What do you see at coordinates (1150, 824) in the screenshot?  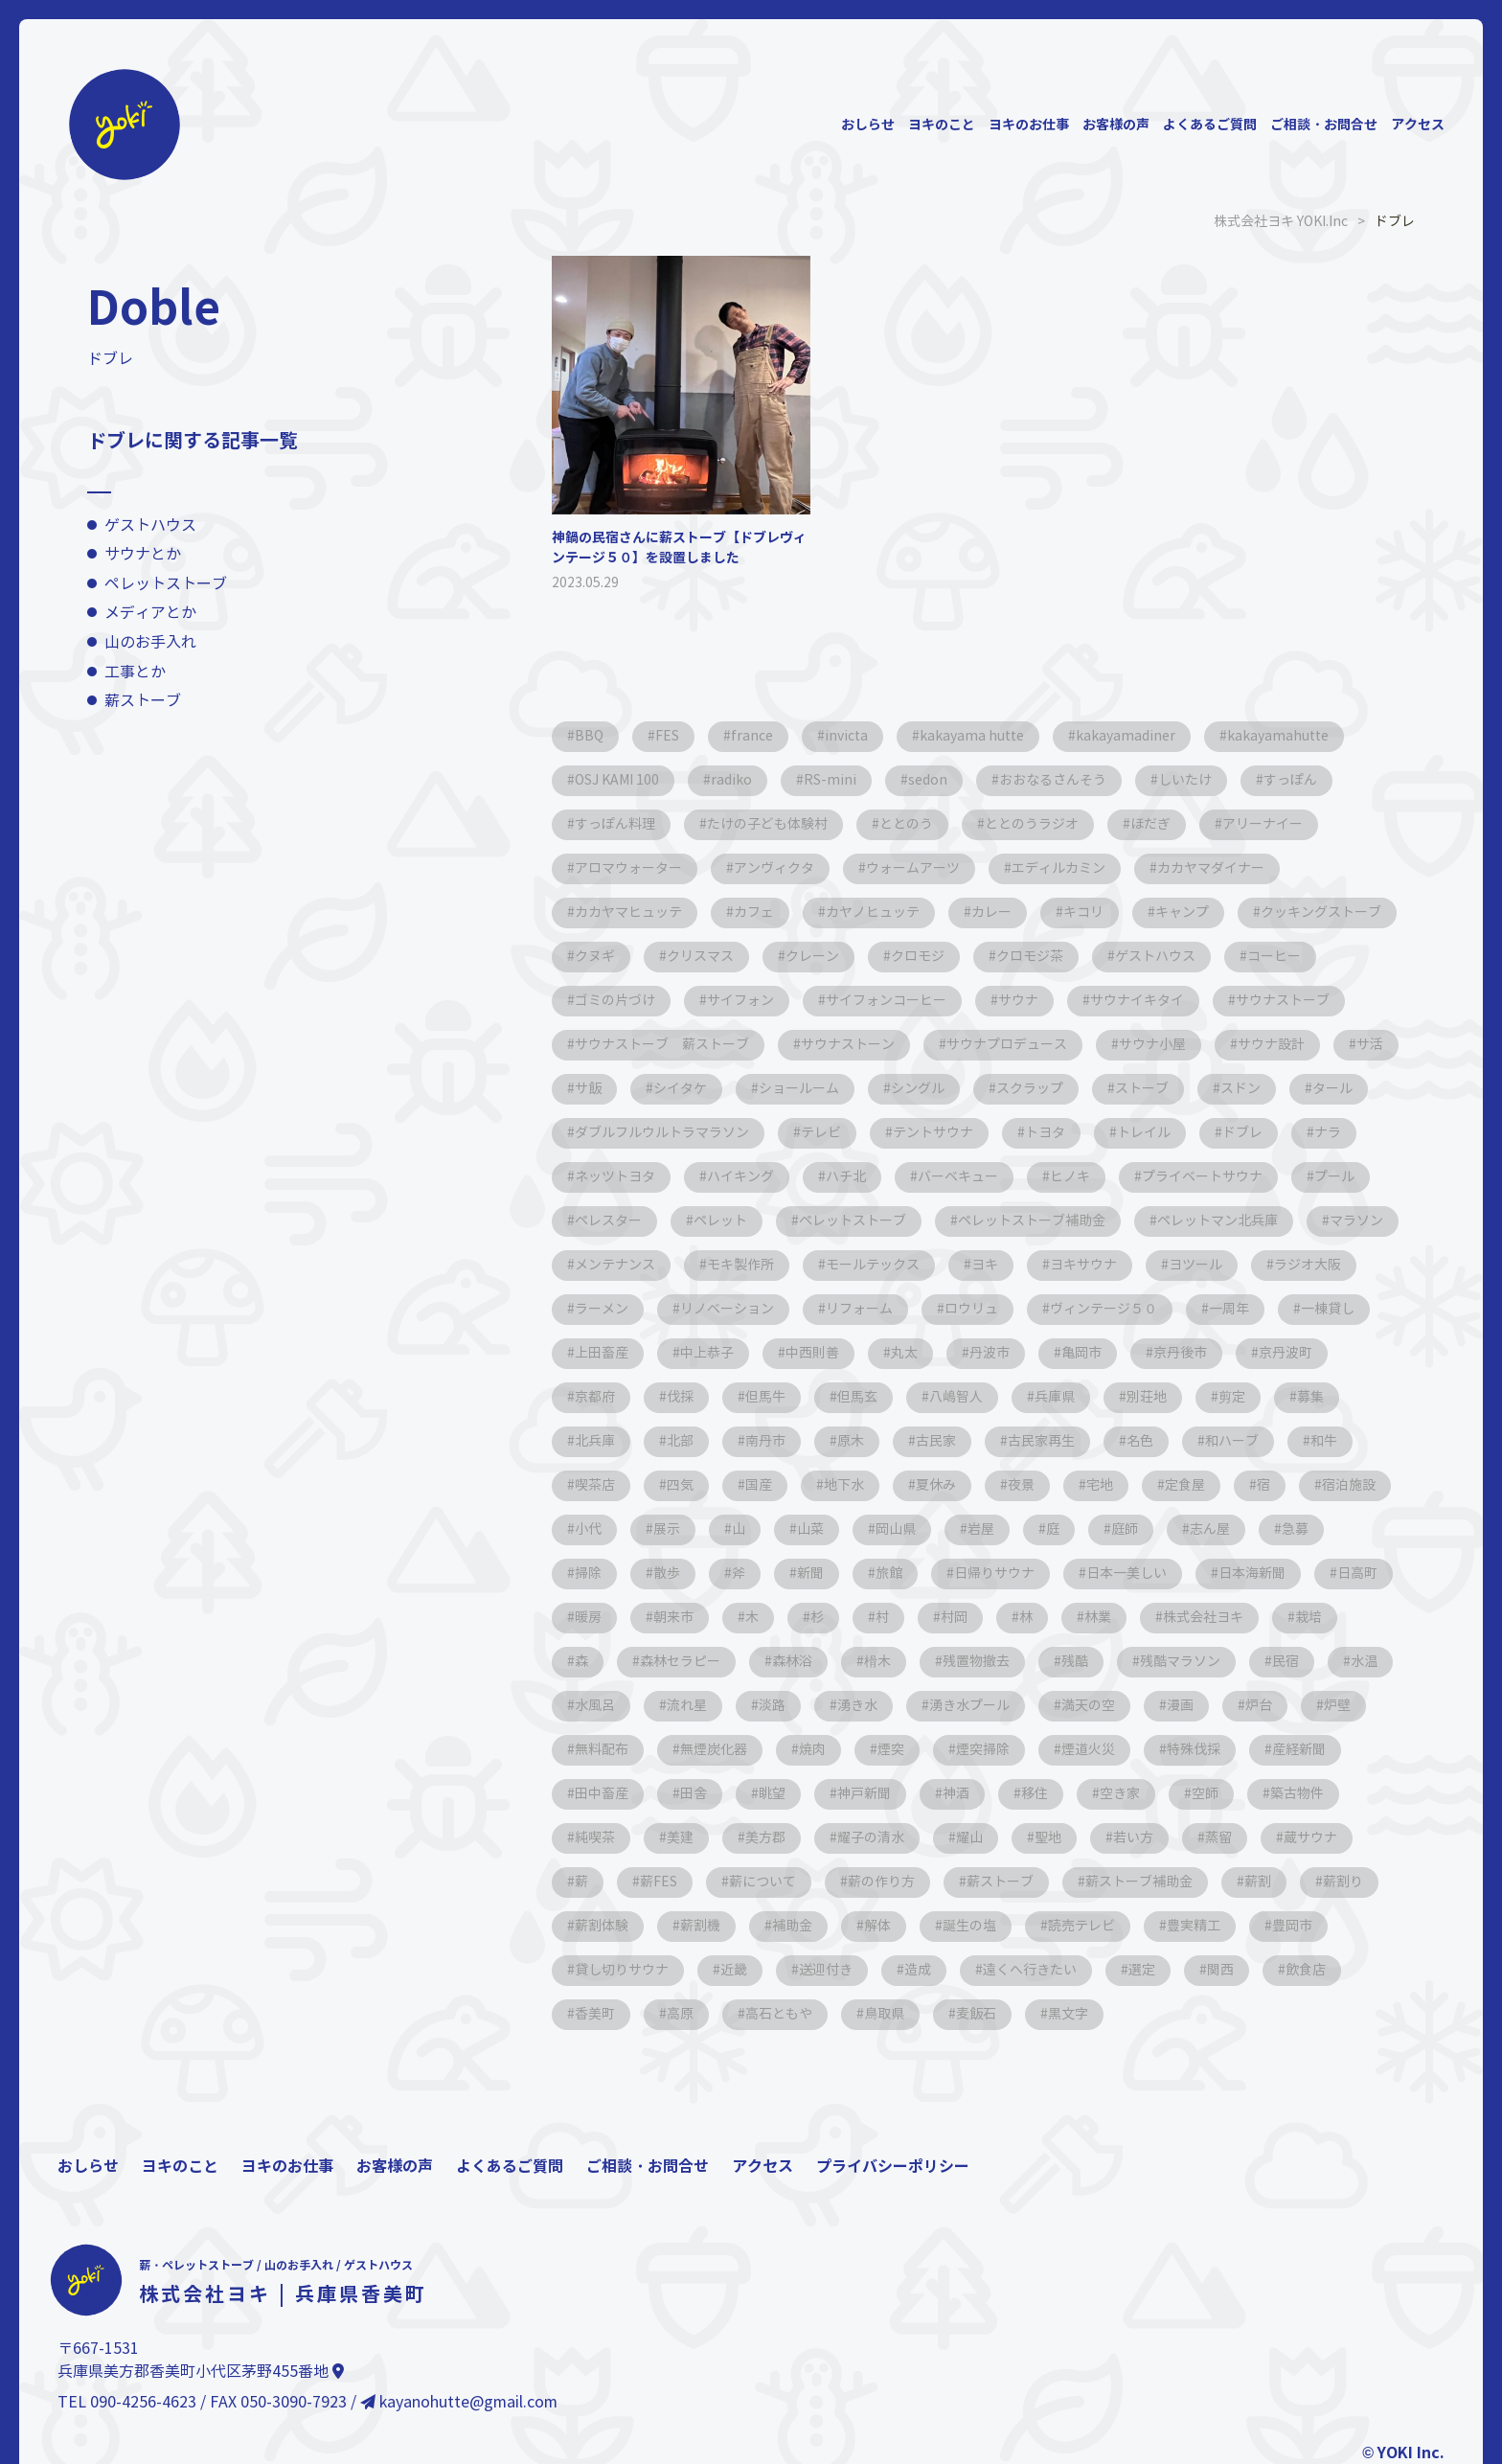 I see `ほだぎ` at bounding box center [1150, 824].